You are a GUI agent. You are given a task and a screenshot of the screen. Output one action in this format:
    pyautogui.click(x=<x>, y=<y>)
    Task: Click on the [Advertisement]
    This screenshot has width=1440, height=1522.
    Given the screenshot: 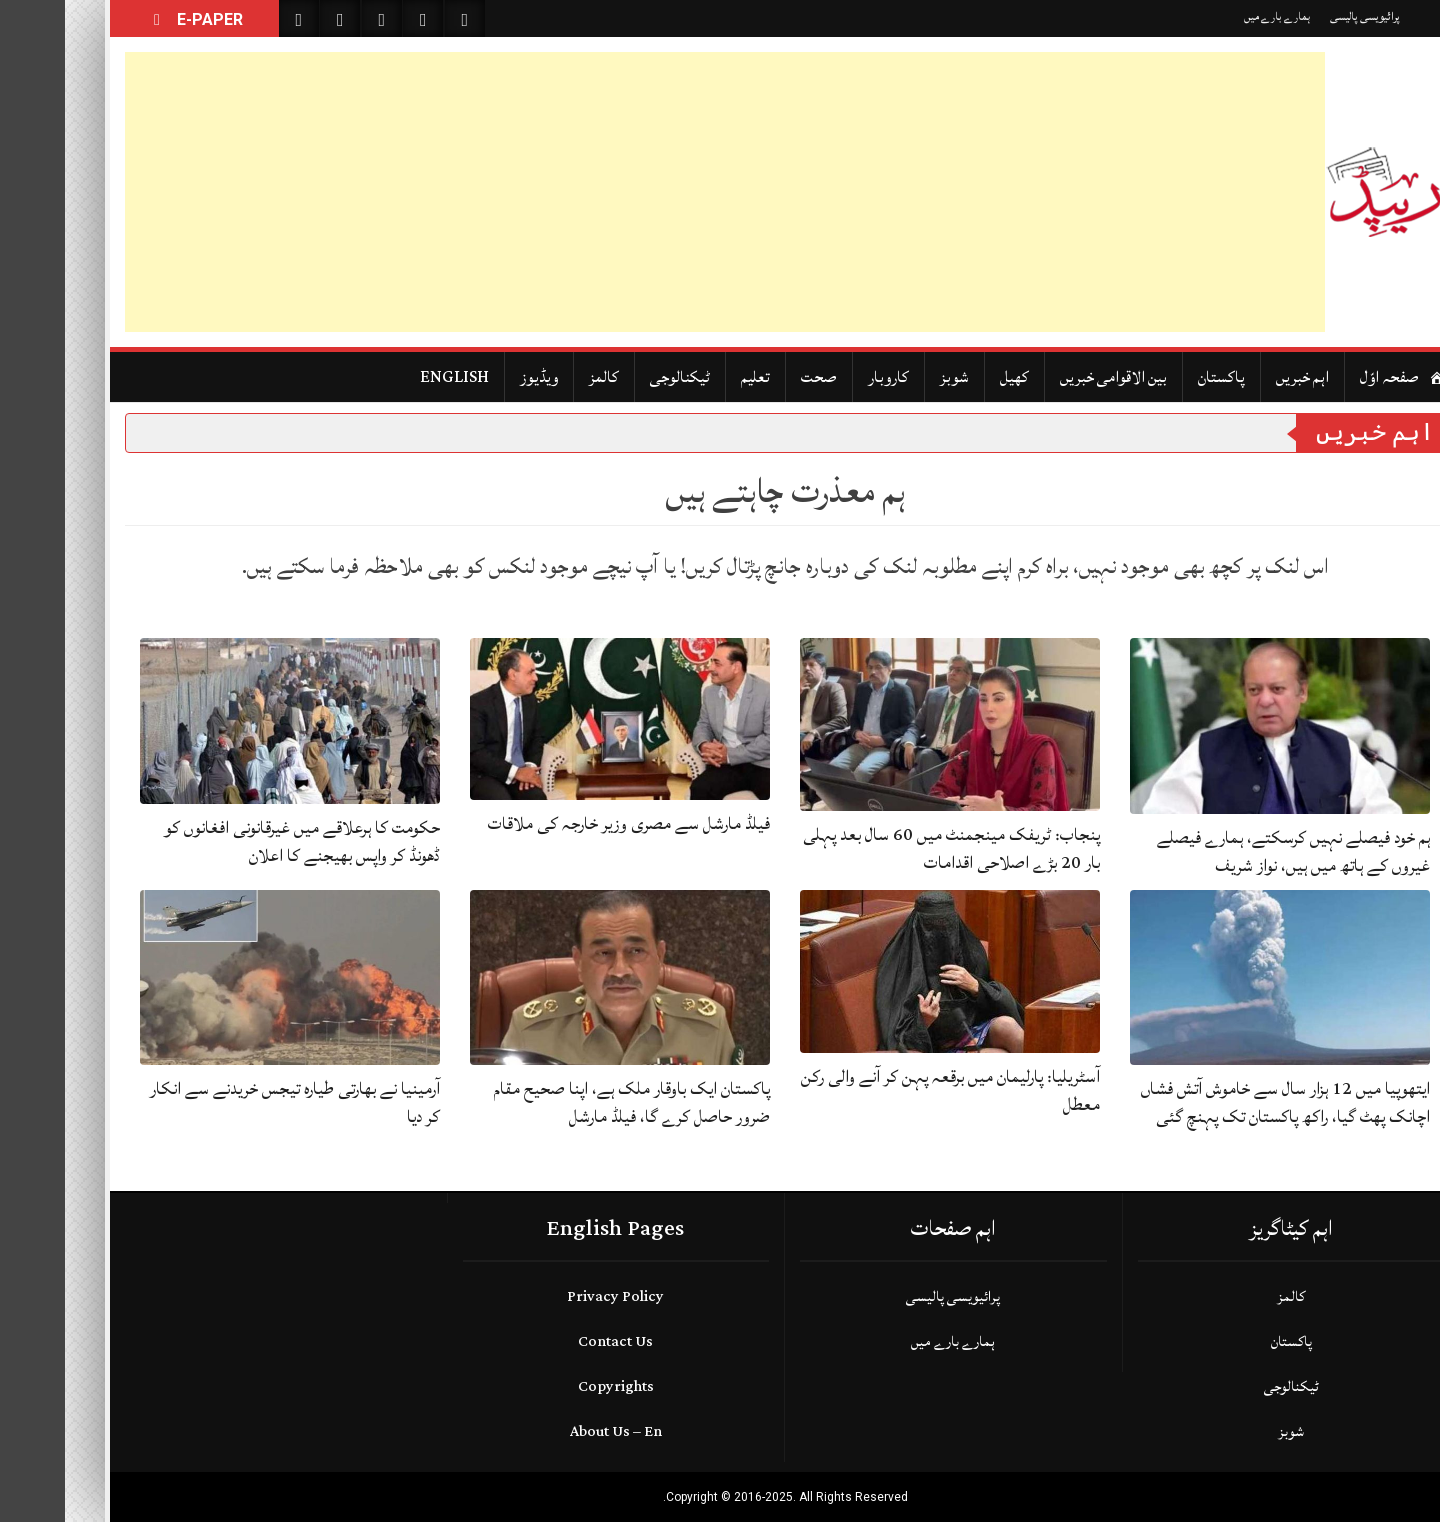 What is the action you would take?
    pyautogui.click(x=660, y=192)
    